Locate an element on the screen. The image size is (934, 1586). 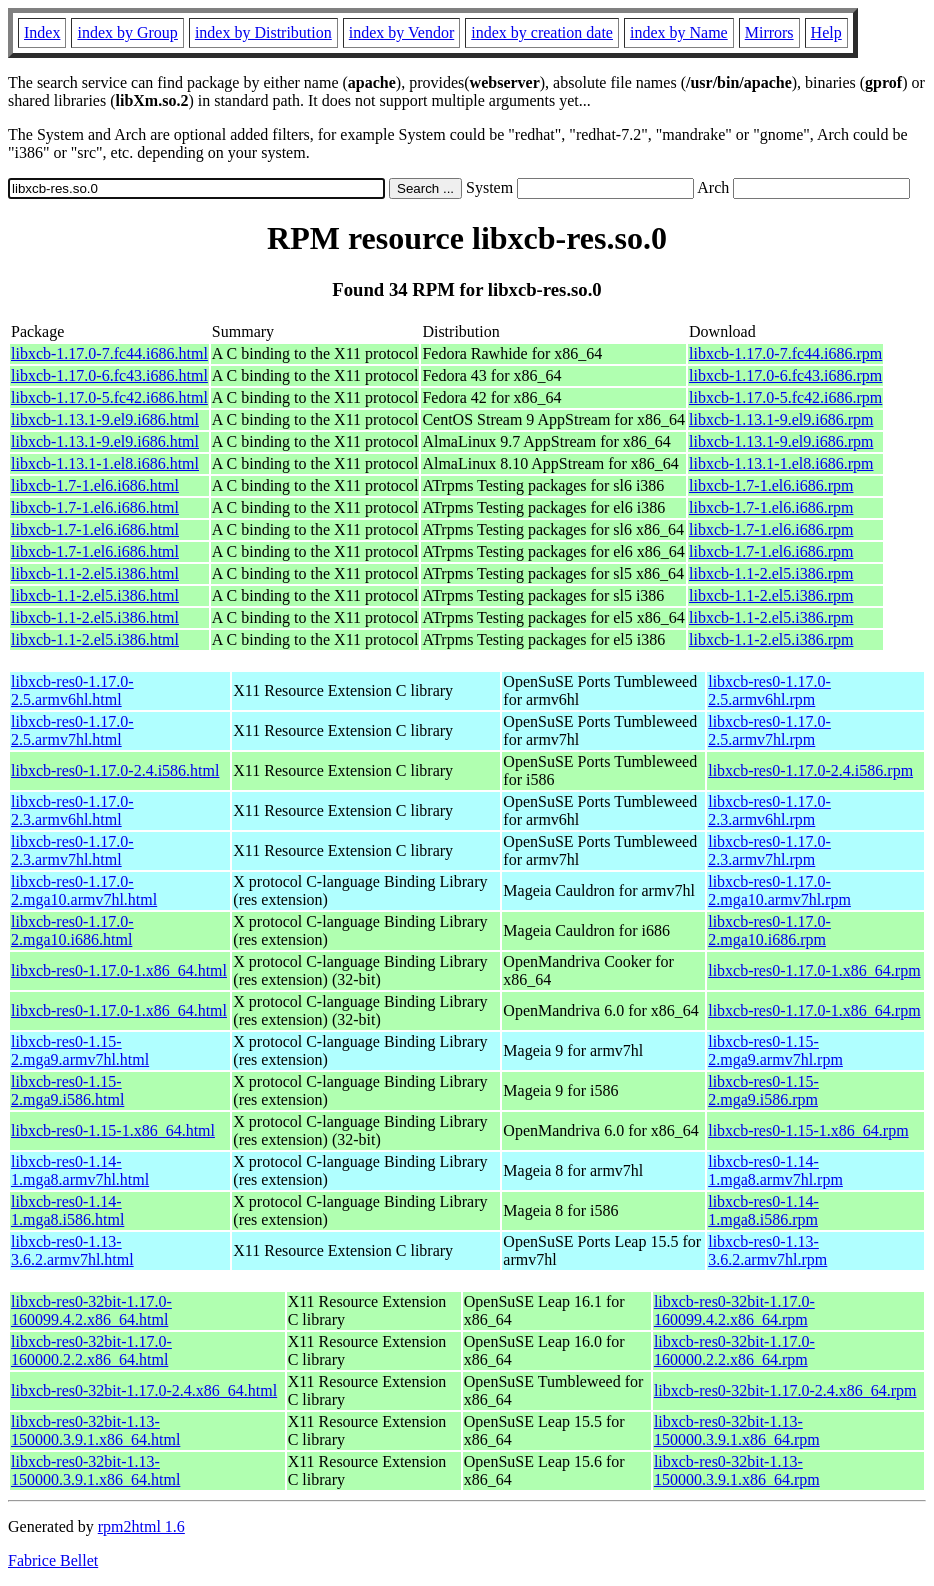
Fabrice Bellet is located at coordinates (53, 1560).